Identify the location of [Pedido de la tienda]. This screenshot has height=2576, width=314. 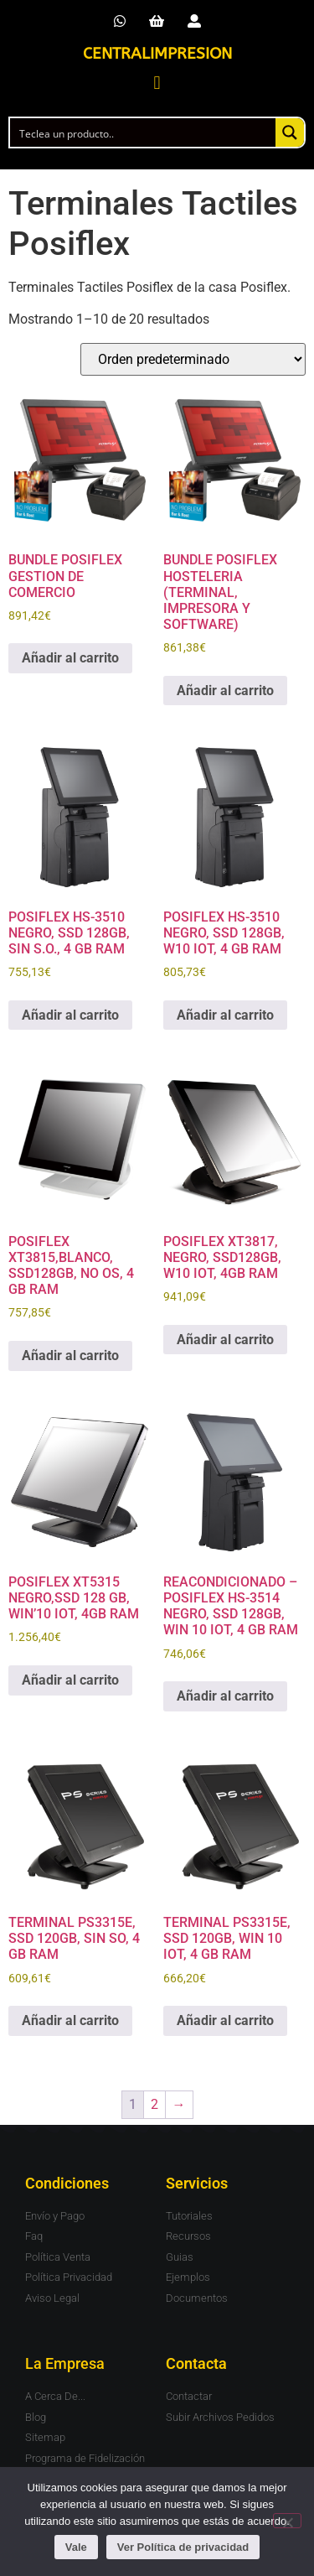
(193, 359).